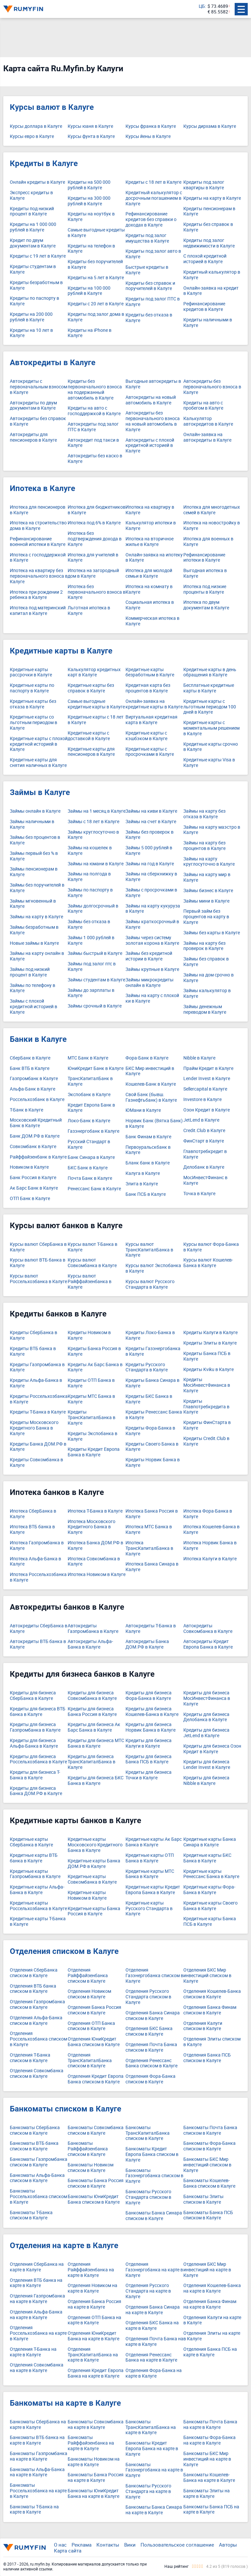 Image resolution: width=251 pixels, height=2576 pixels. What do you see at coordinates (38, 2456) in the screenshot?
I see `Банкоматы Газпромбанка на карте в Калуге` at bounding box center [38, 2456].